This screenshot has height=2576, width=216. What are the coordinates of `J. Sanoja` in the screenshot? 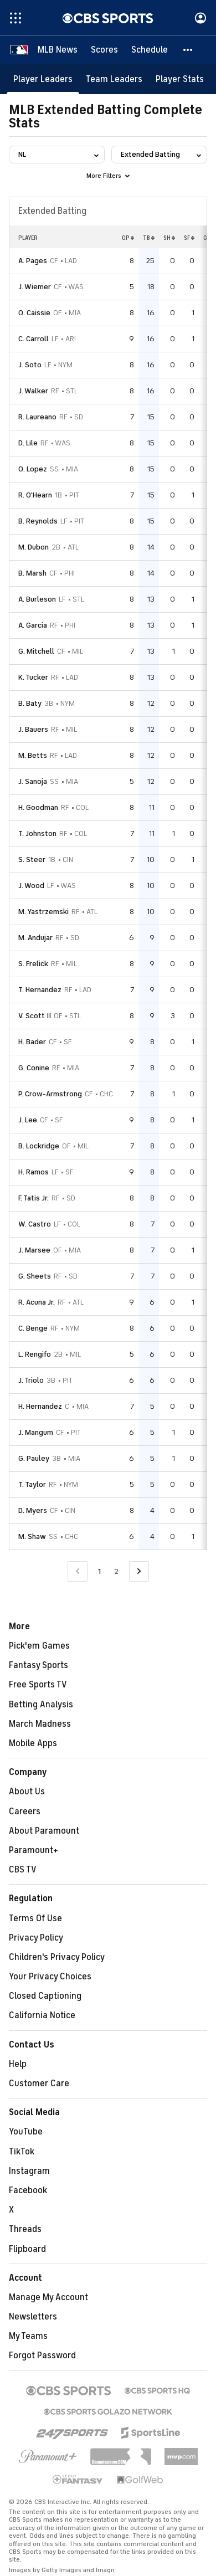 It's located at (32, 781).